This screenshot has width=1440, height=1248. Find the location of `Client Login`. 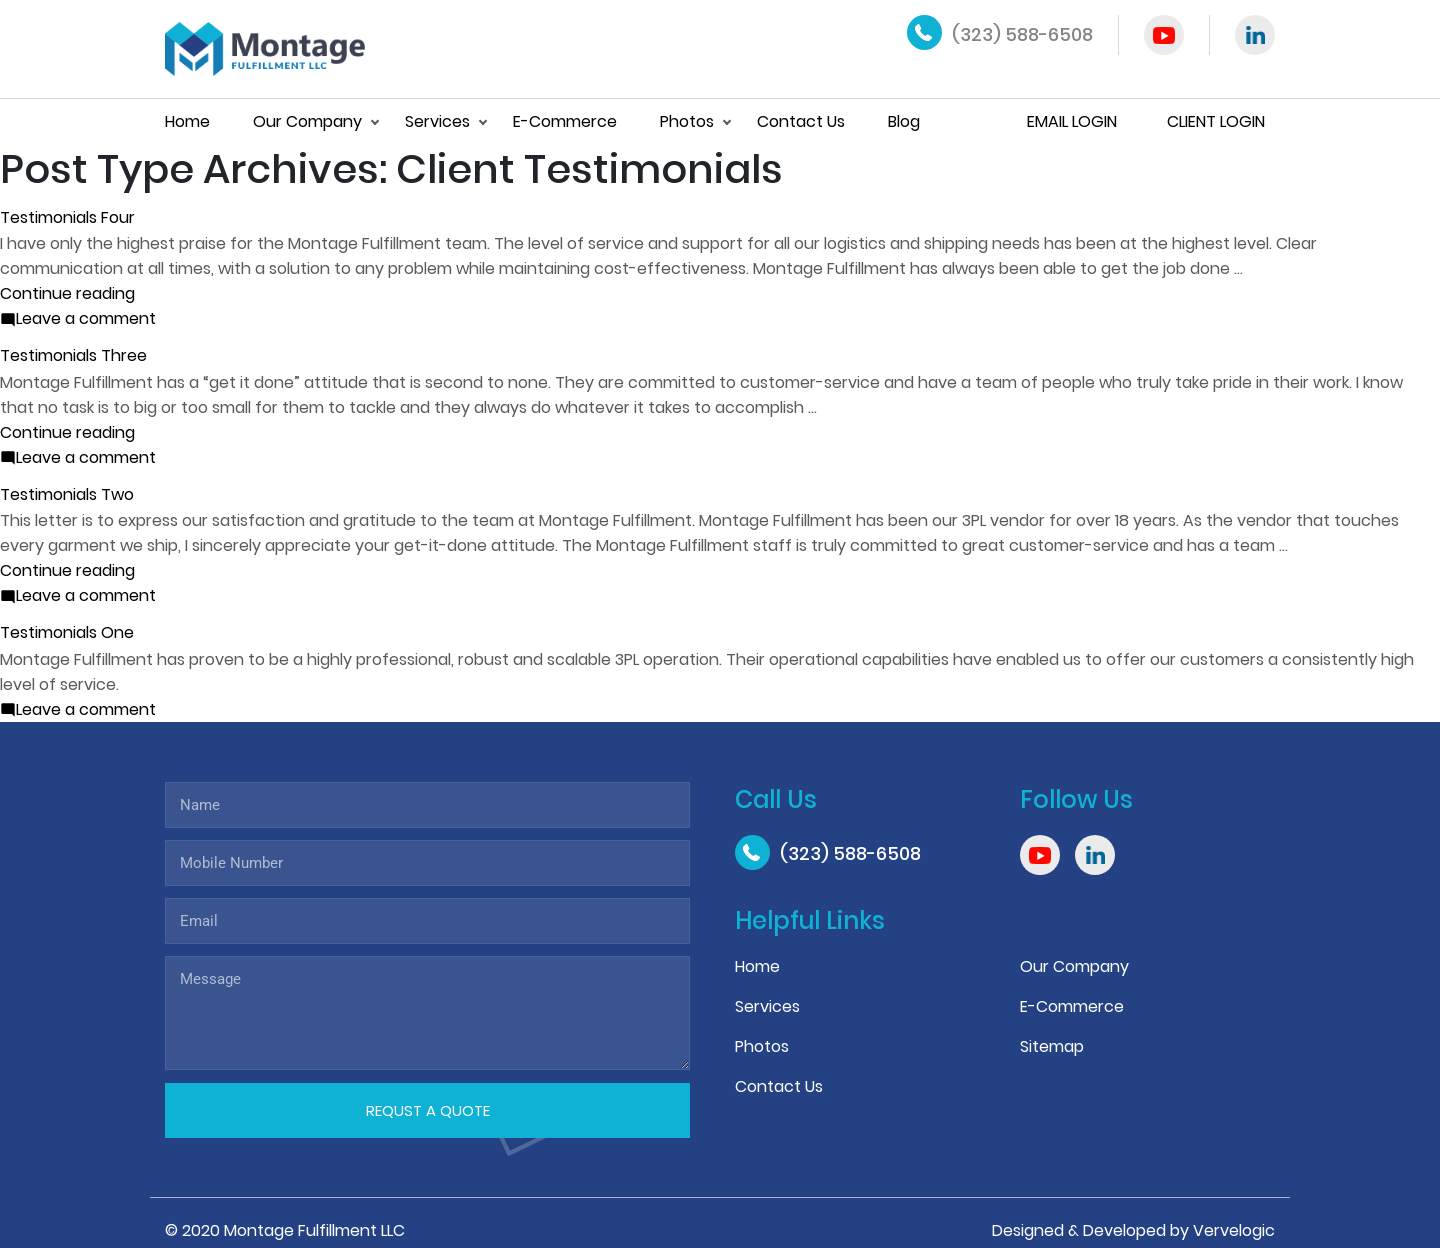

Client Login is located at coordinates (1216, 121).